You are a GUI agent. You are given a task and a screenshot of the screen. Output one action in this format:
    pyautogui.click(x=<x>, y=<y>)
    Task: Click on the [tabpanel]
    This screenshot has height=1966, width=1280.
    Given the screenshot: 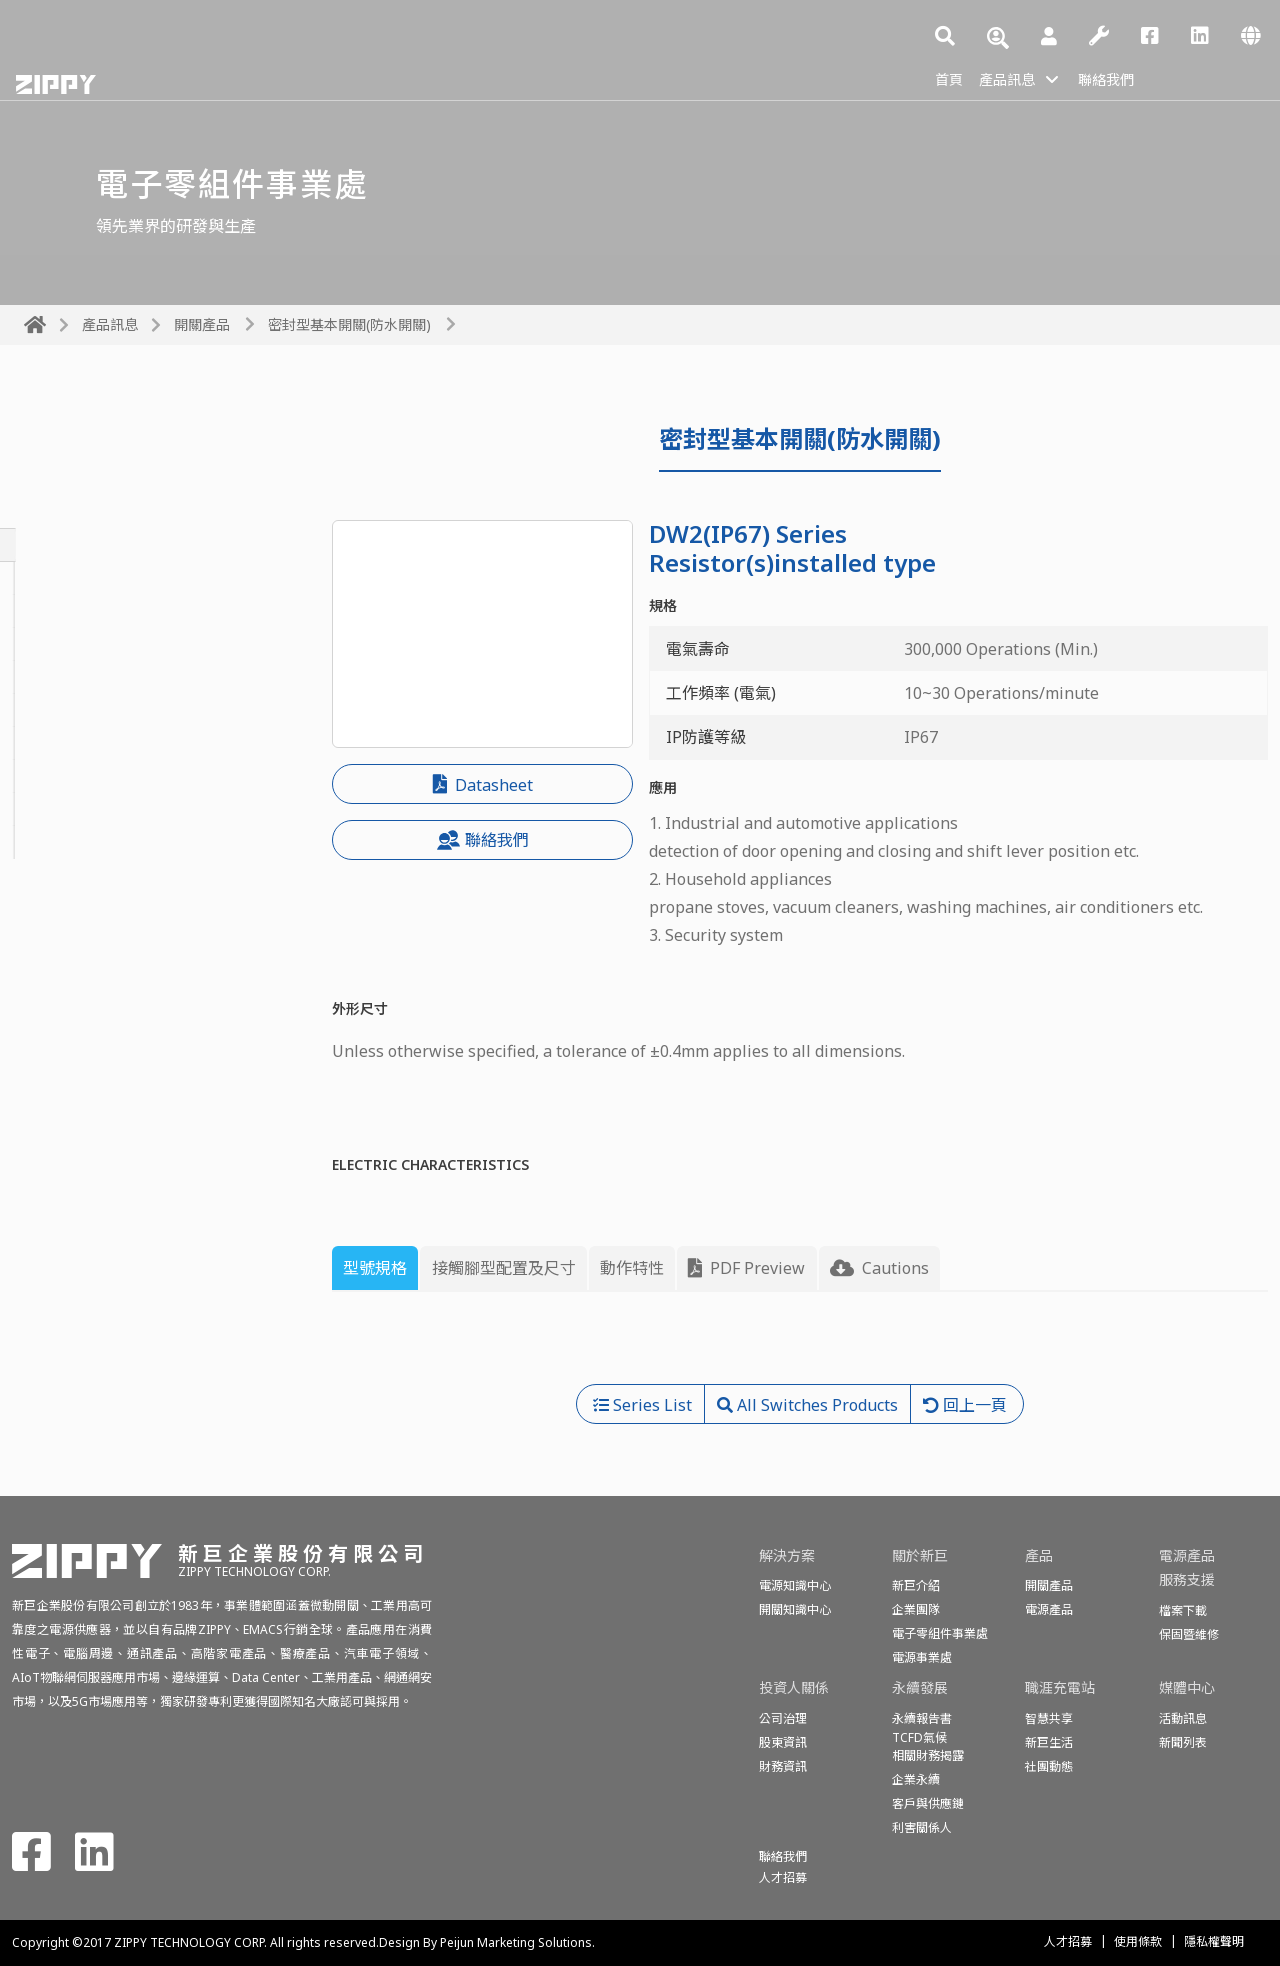 What is the action you would take?
    pyautogui.click(x=800, y=1346)
    